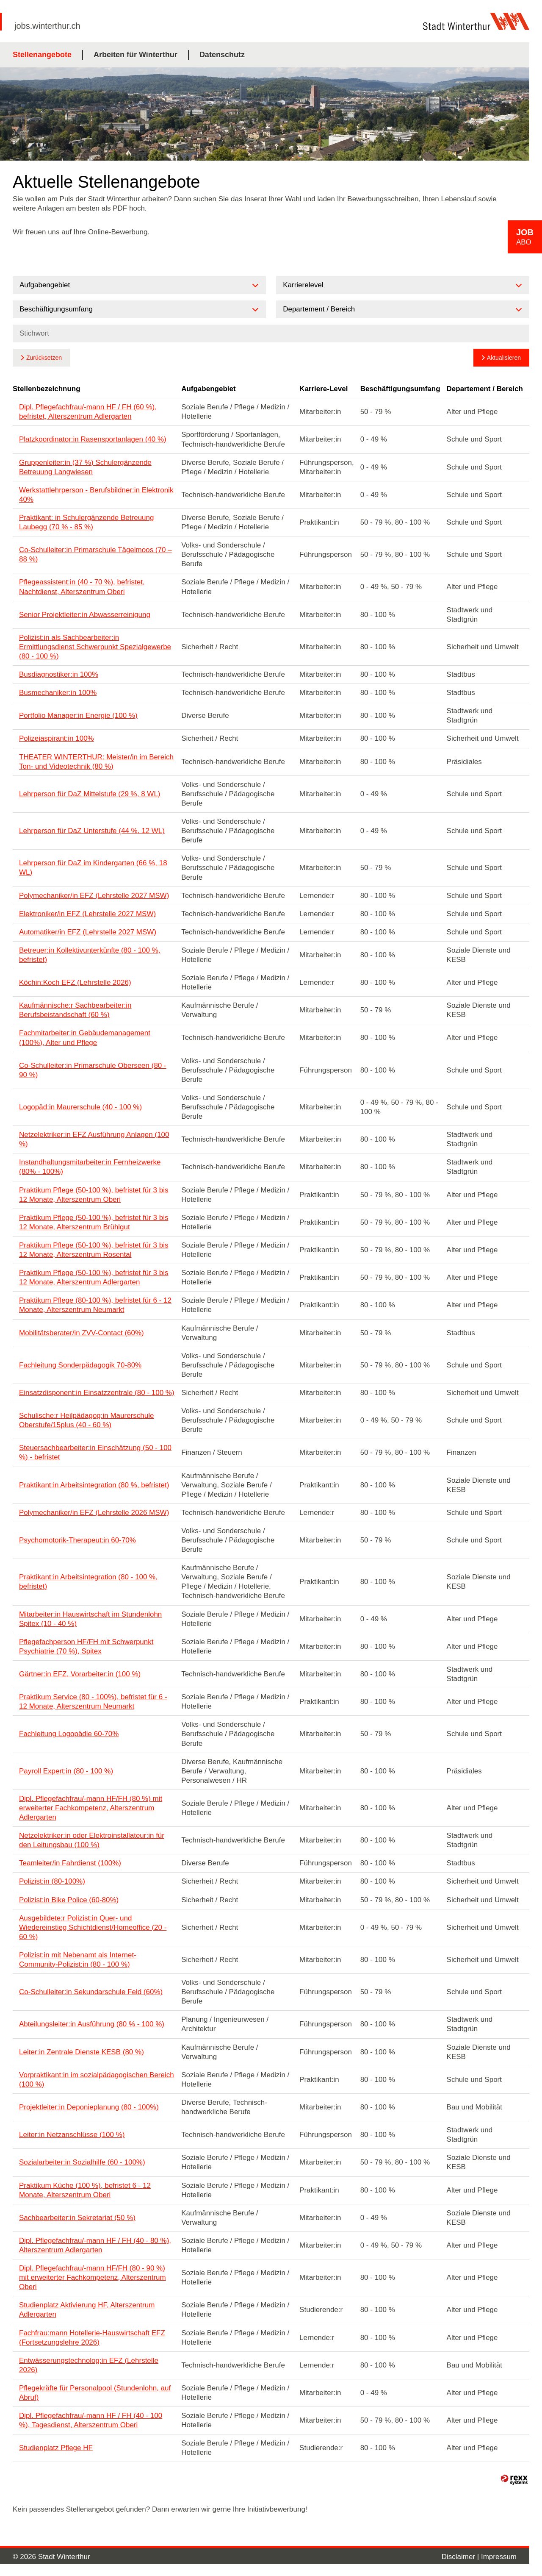 The height and width of the screenshot is (2576, 542). What do you see at coordinates (56, 738) in the screenshot?
I see `Polizeiaspirant:in 100%` at bounding box center [56, 738].